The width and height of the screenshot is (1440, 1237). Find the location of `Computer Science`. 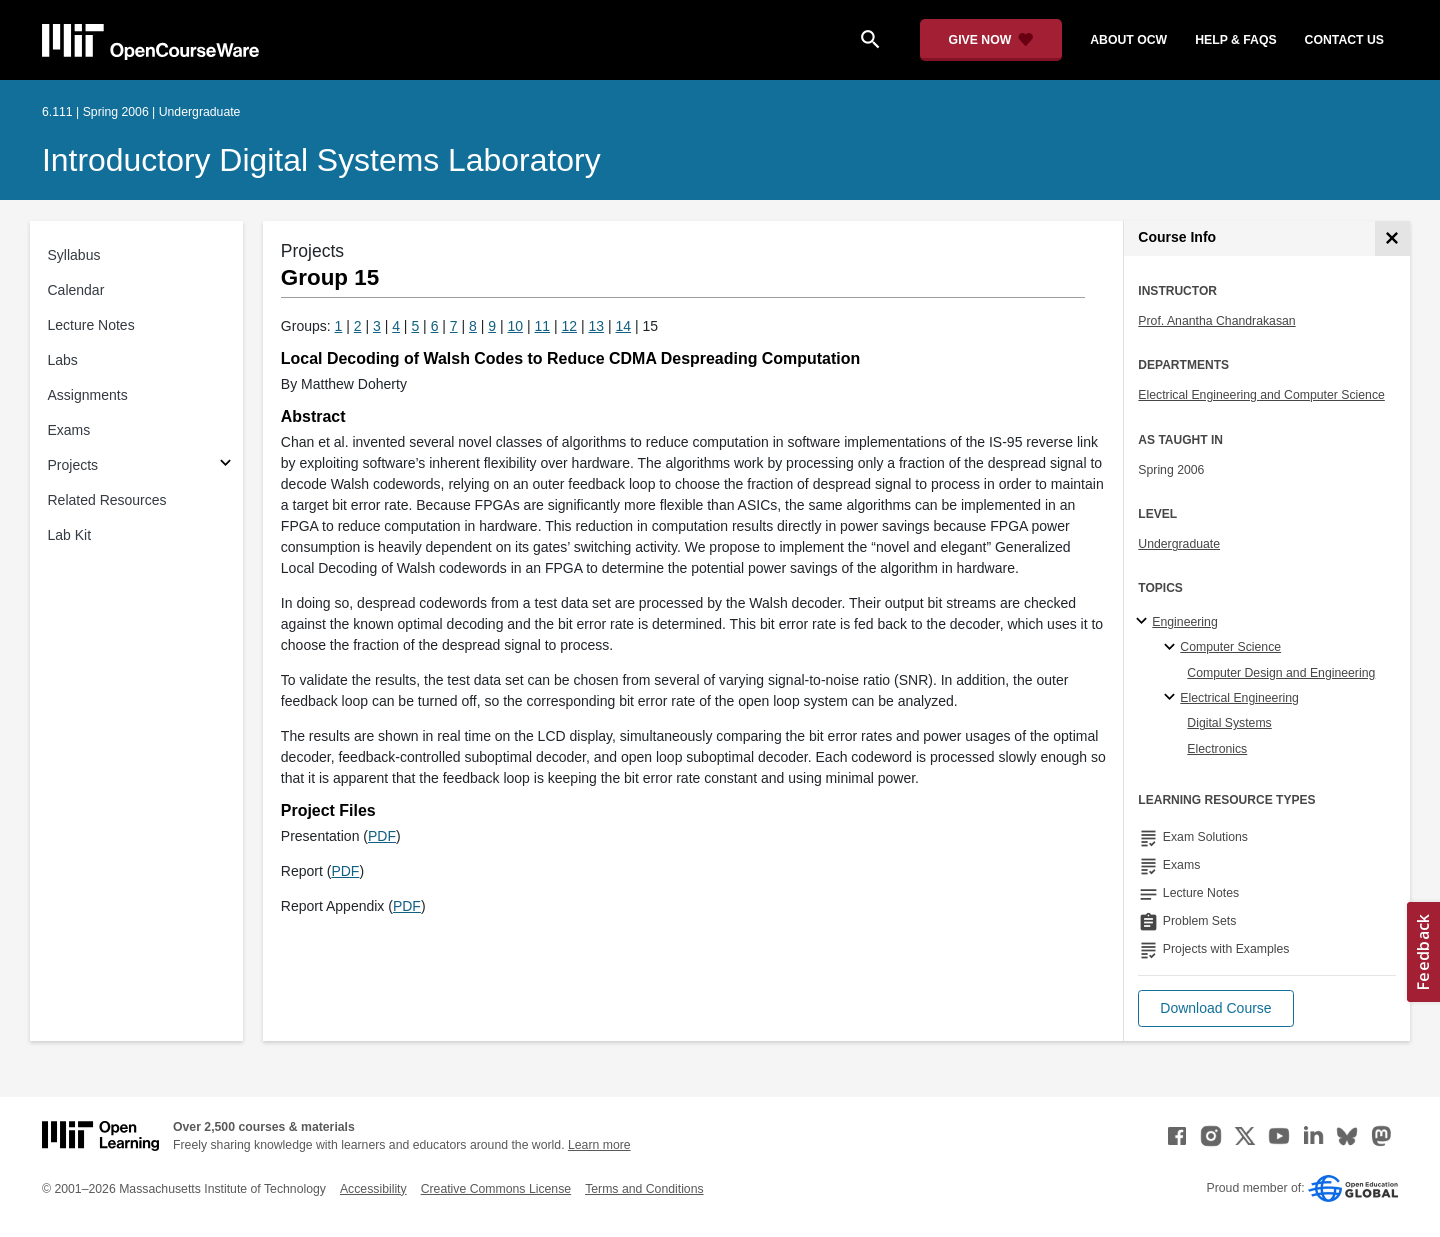

Computer Science is located at coordinates (1230, 647).